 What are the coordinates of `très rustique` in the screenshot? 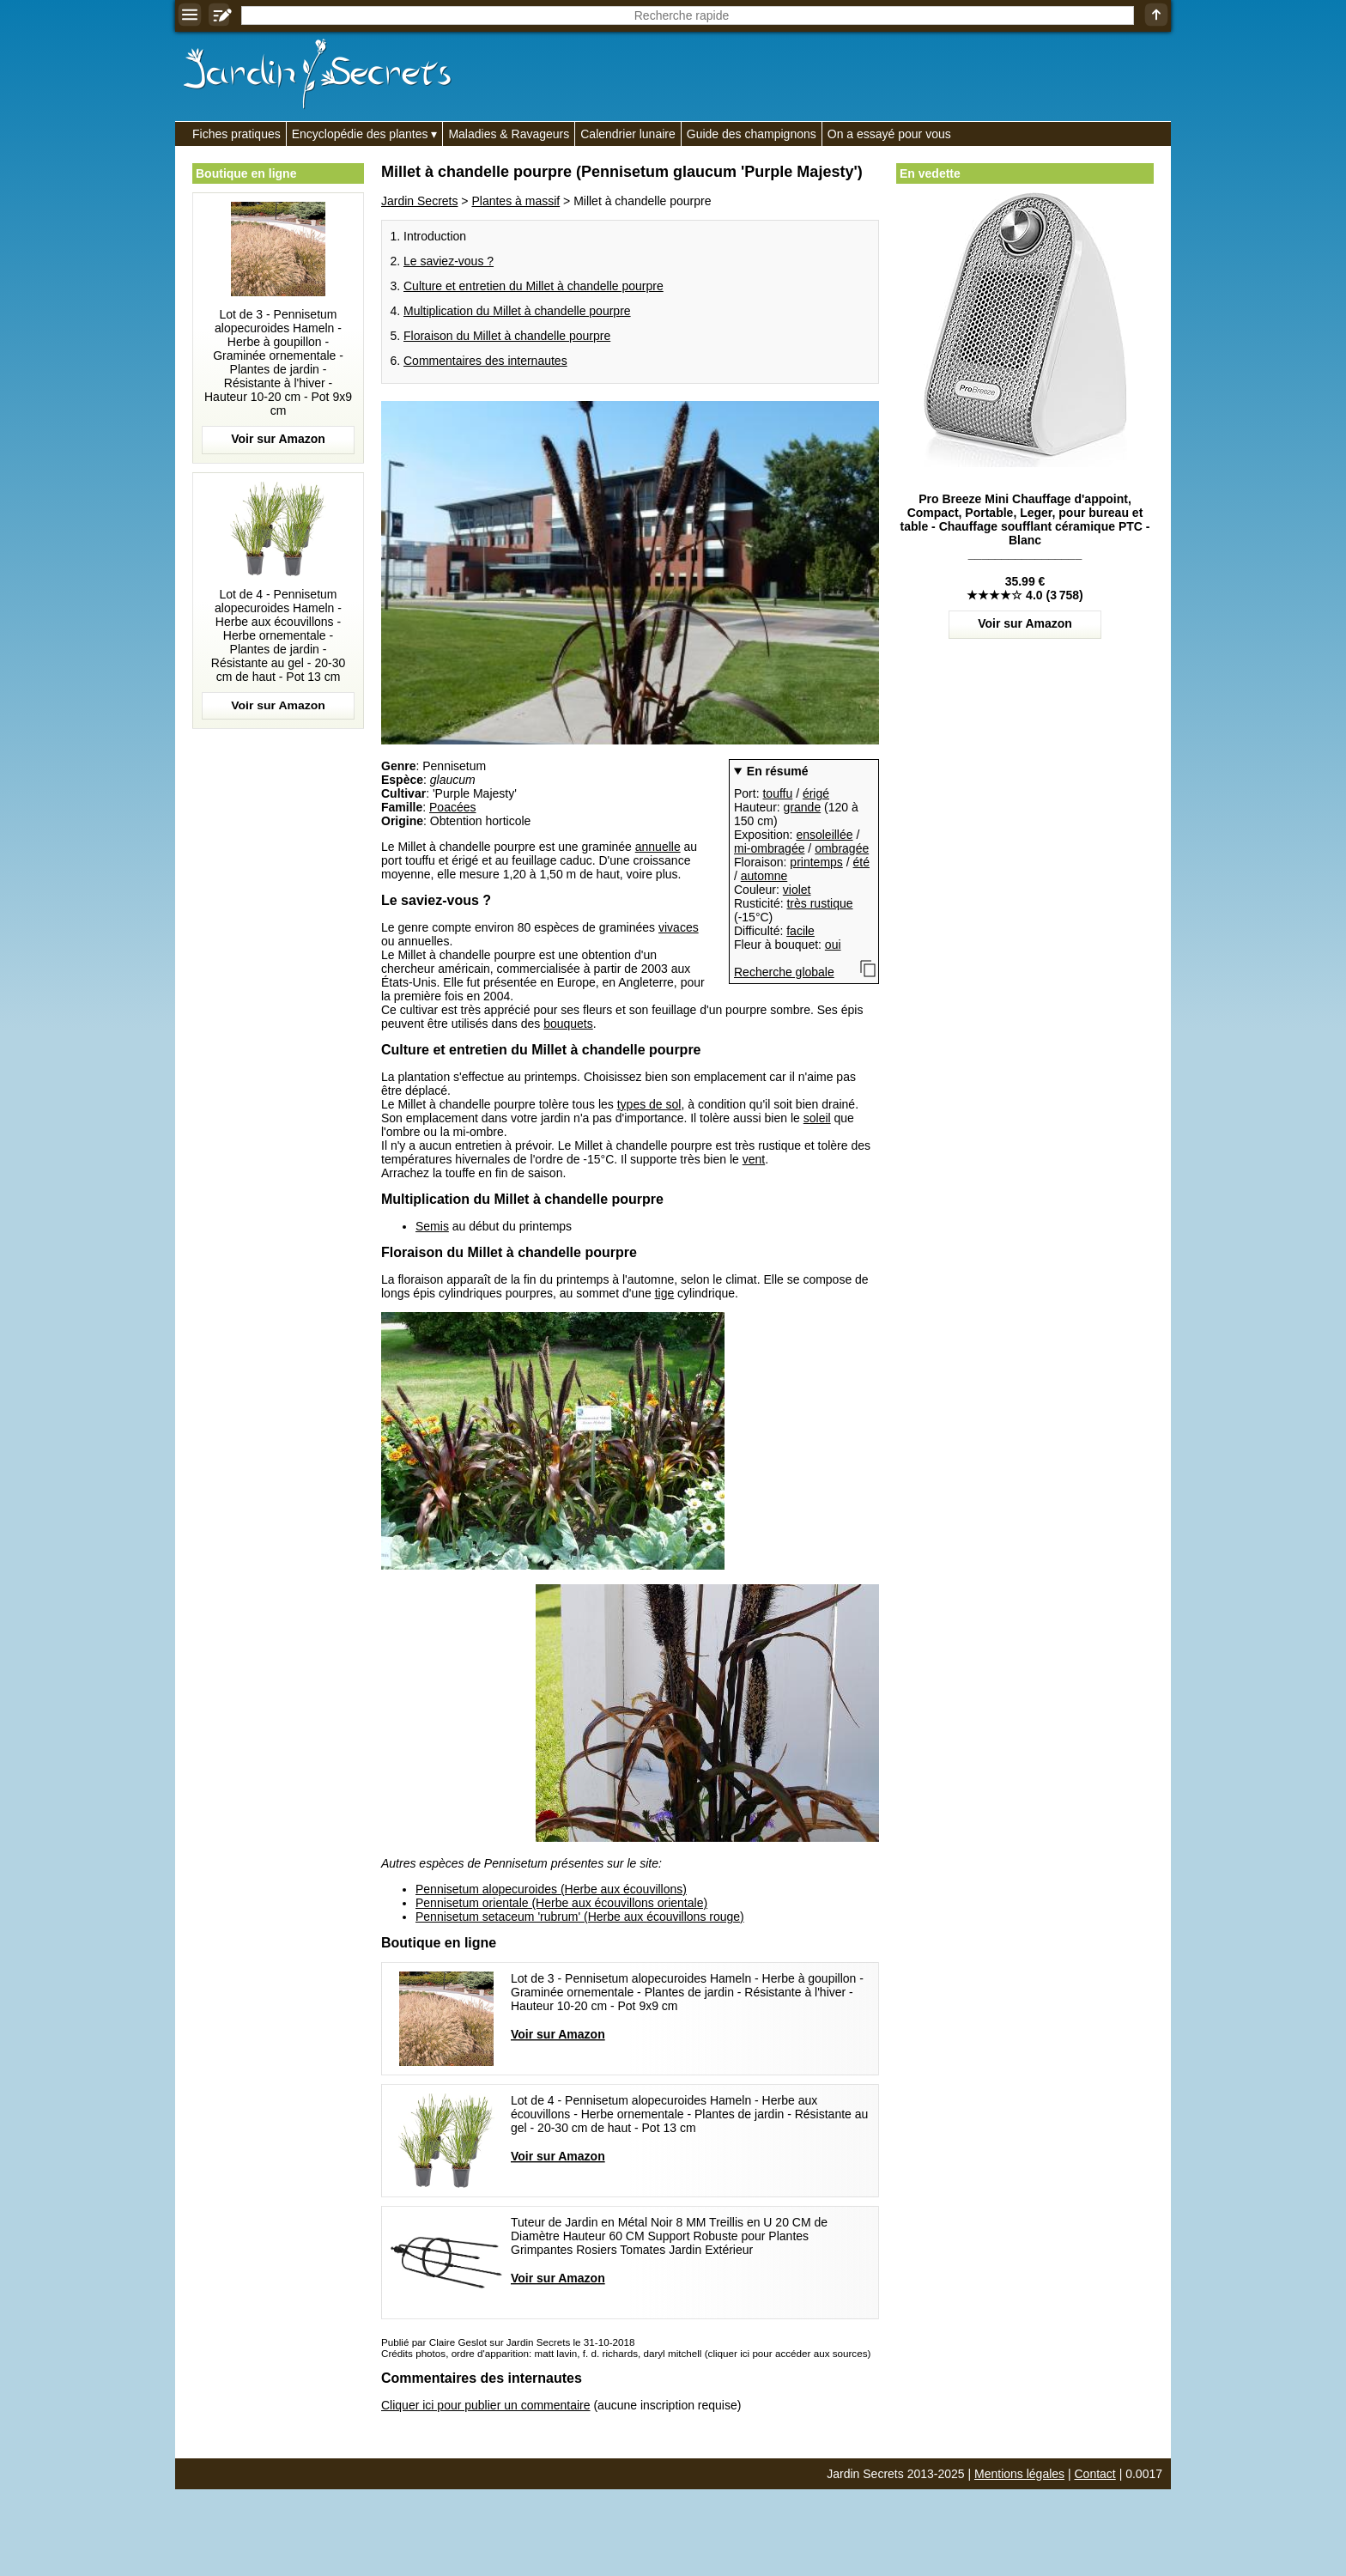 It's located at (819, 903).